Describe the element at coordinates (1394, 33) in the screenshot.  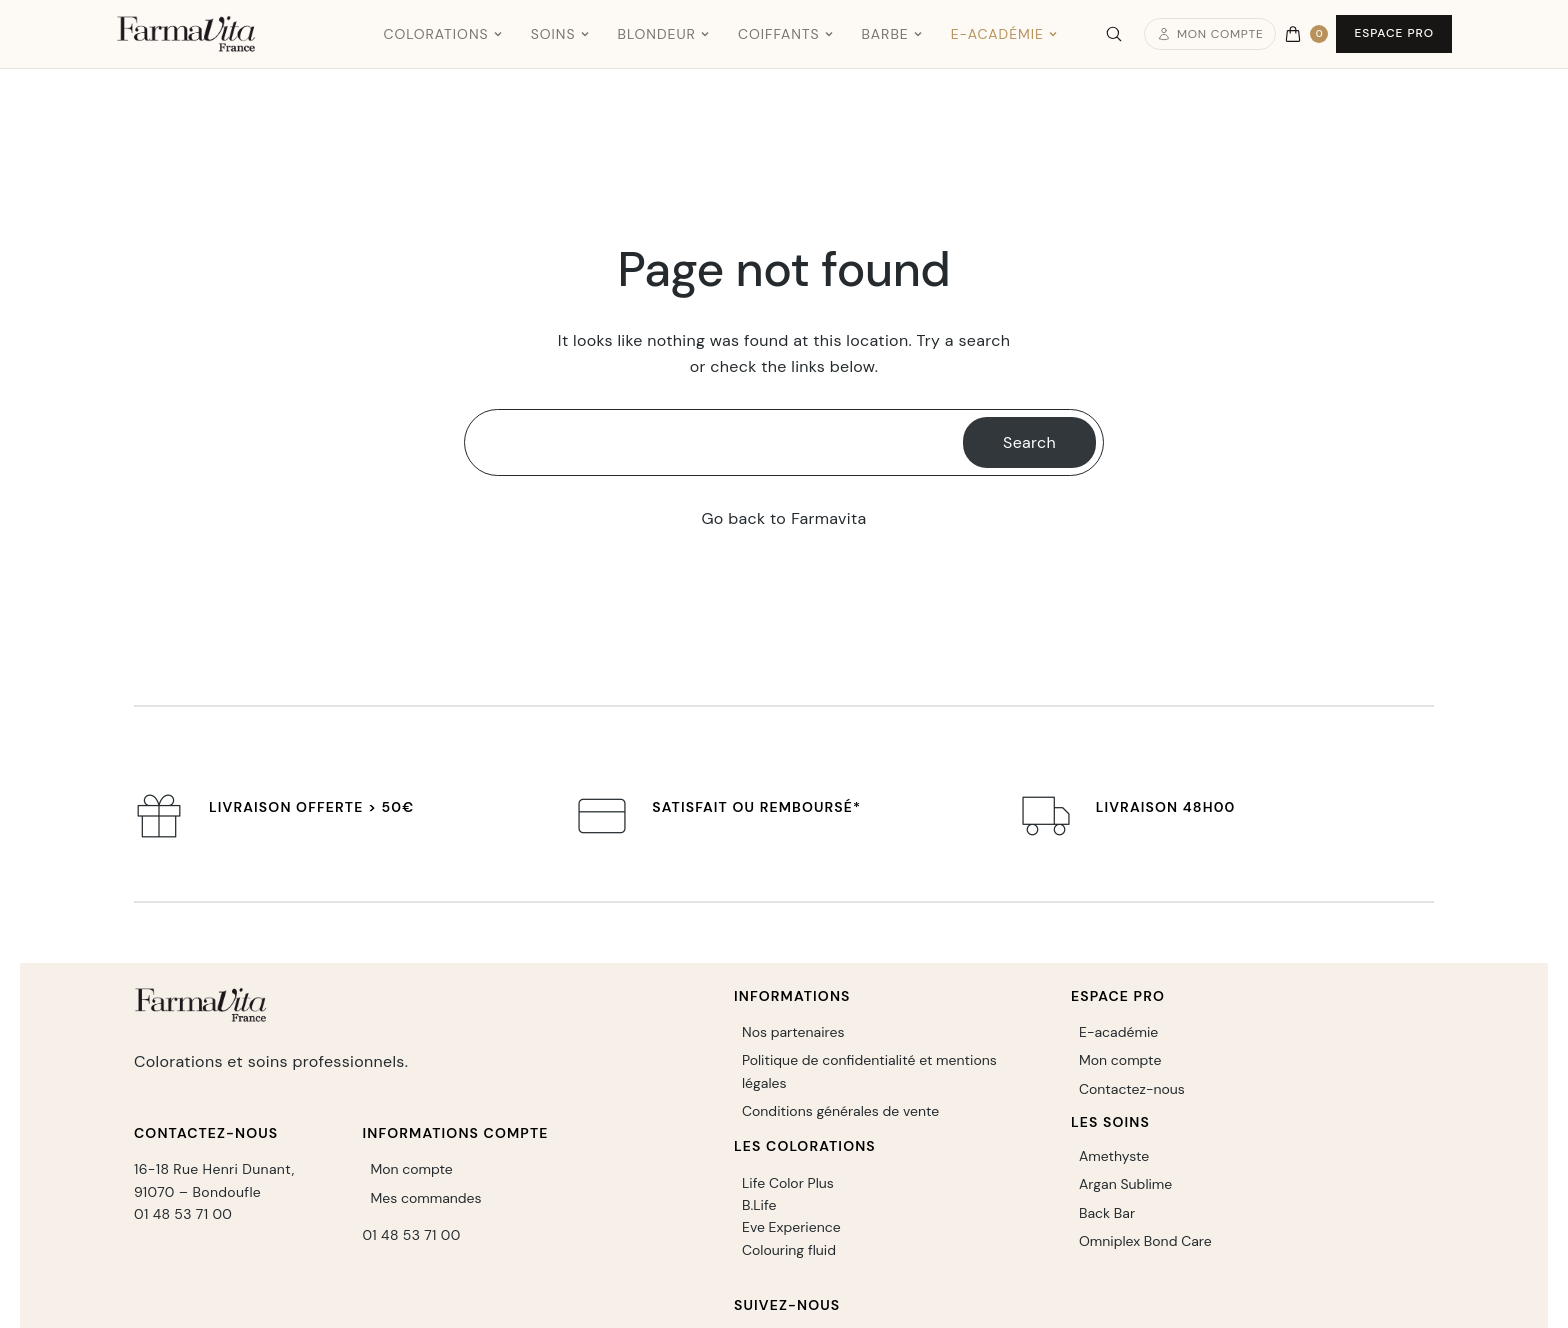
I see `Espace Pro` at that location.